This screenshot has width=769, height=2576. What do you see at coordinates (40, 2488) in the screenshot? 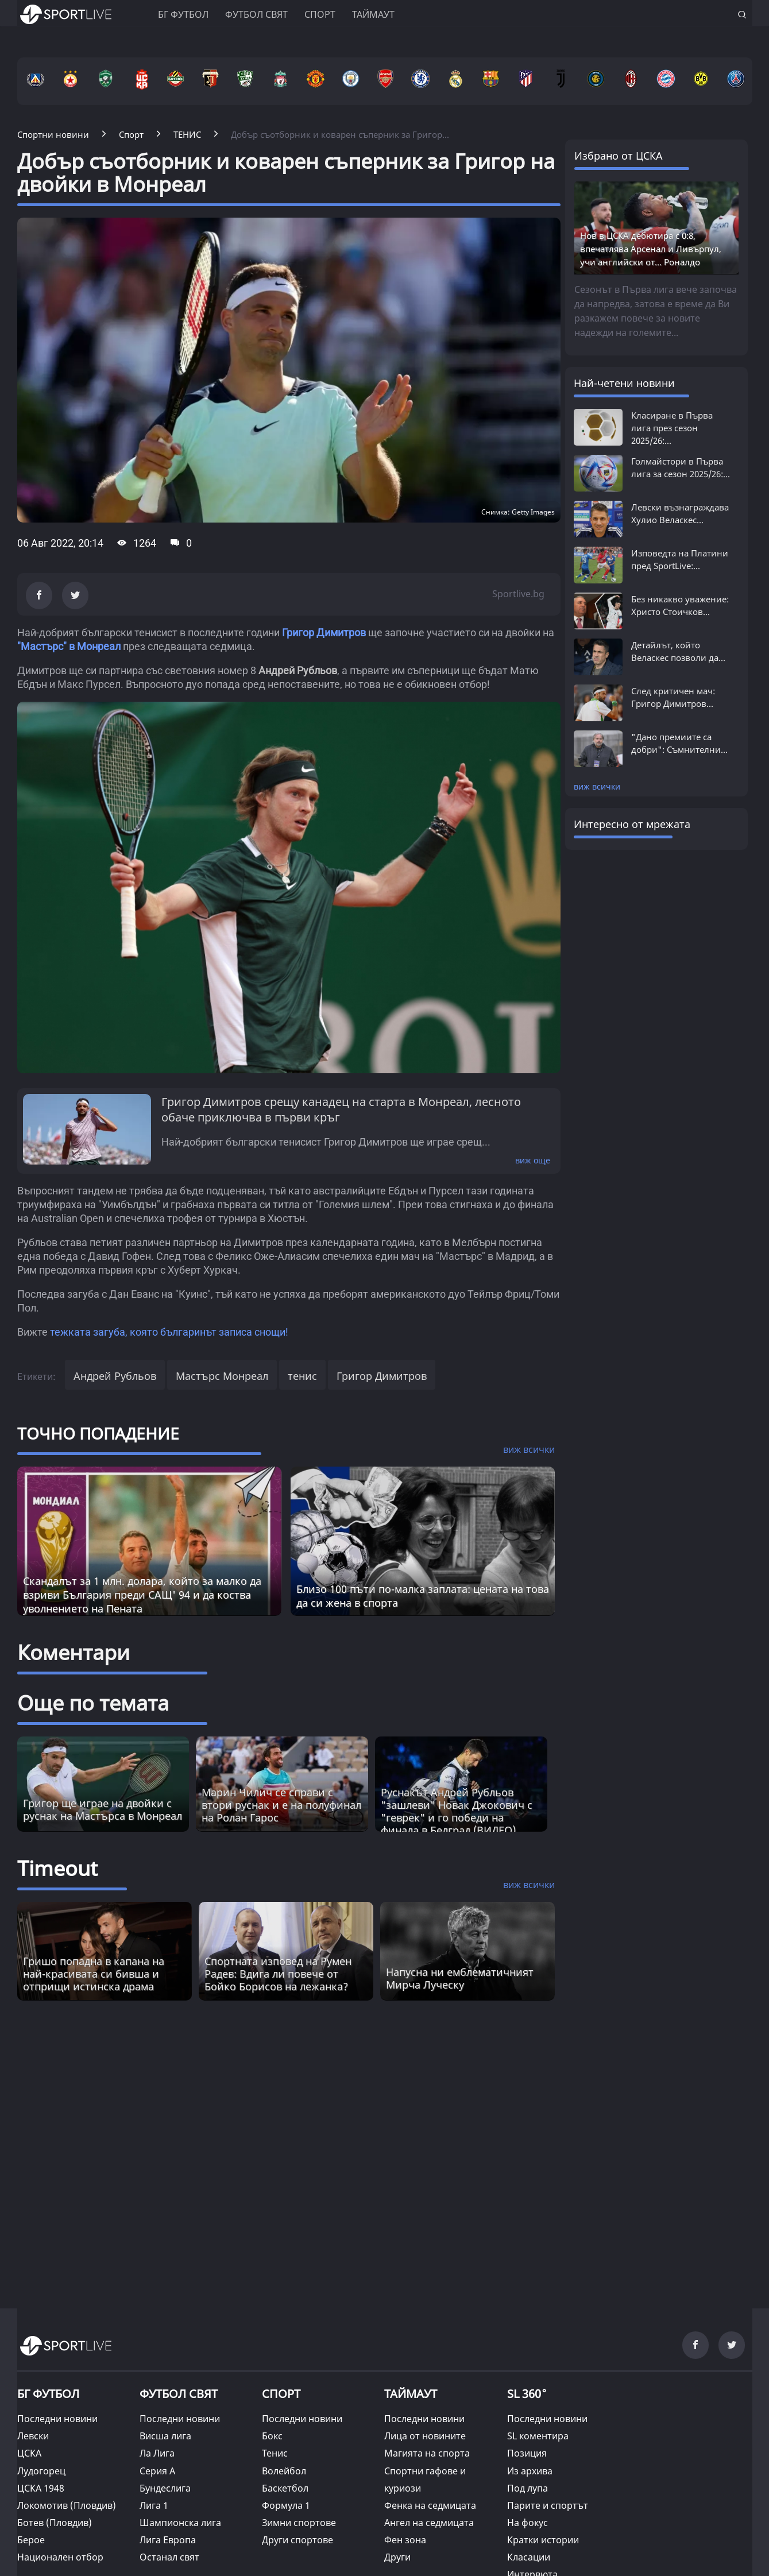
I see `ЦСКА 1948` at bounding box center [40, 2488].